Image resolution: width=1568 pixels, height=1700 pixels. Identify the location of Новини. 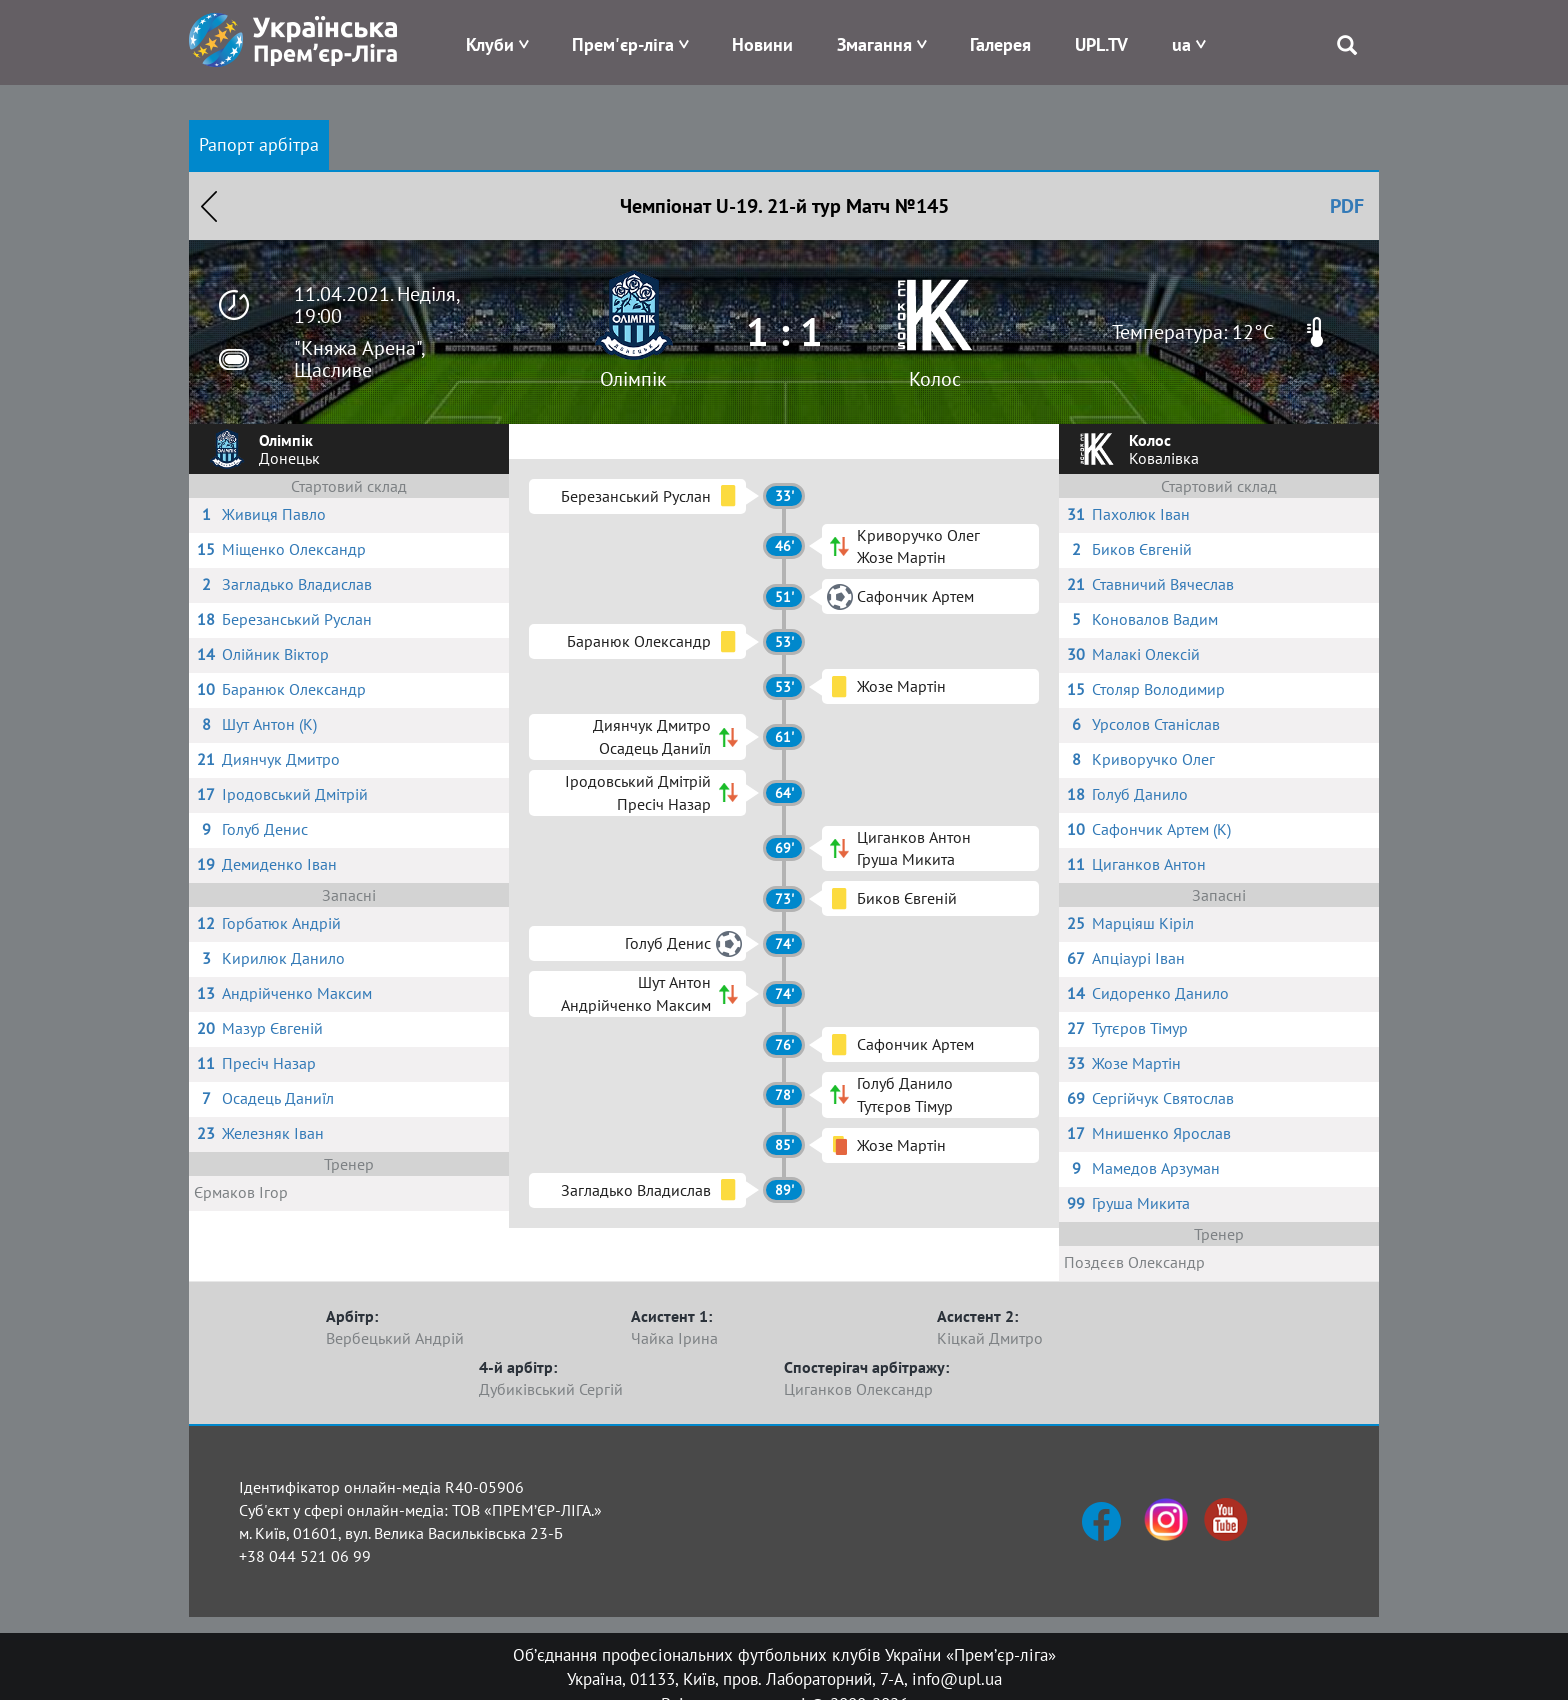
(762, 44).